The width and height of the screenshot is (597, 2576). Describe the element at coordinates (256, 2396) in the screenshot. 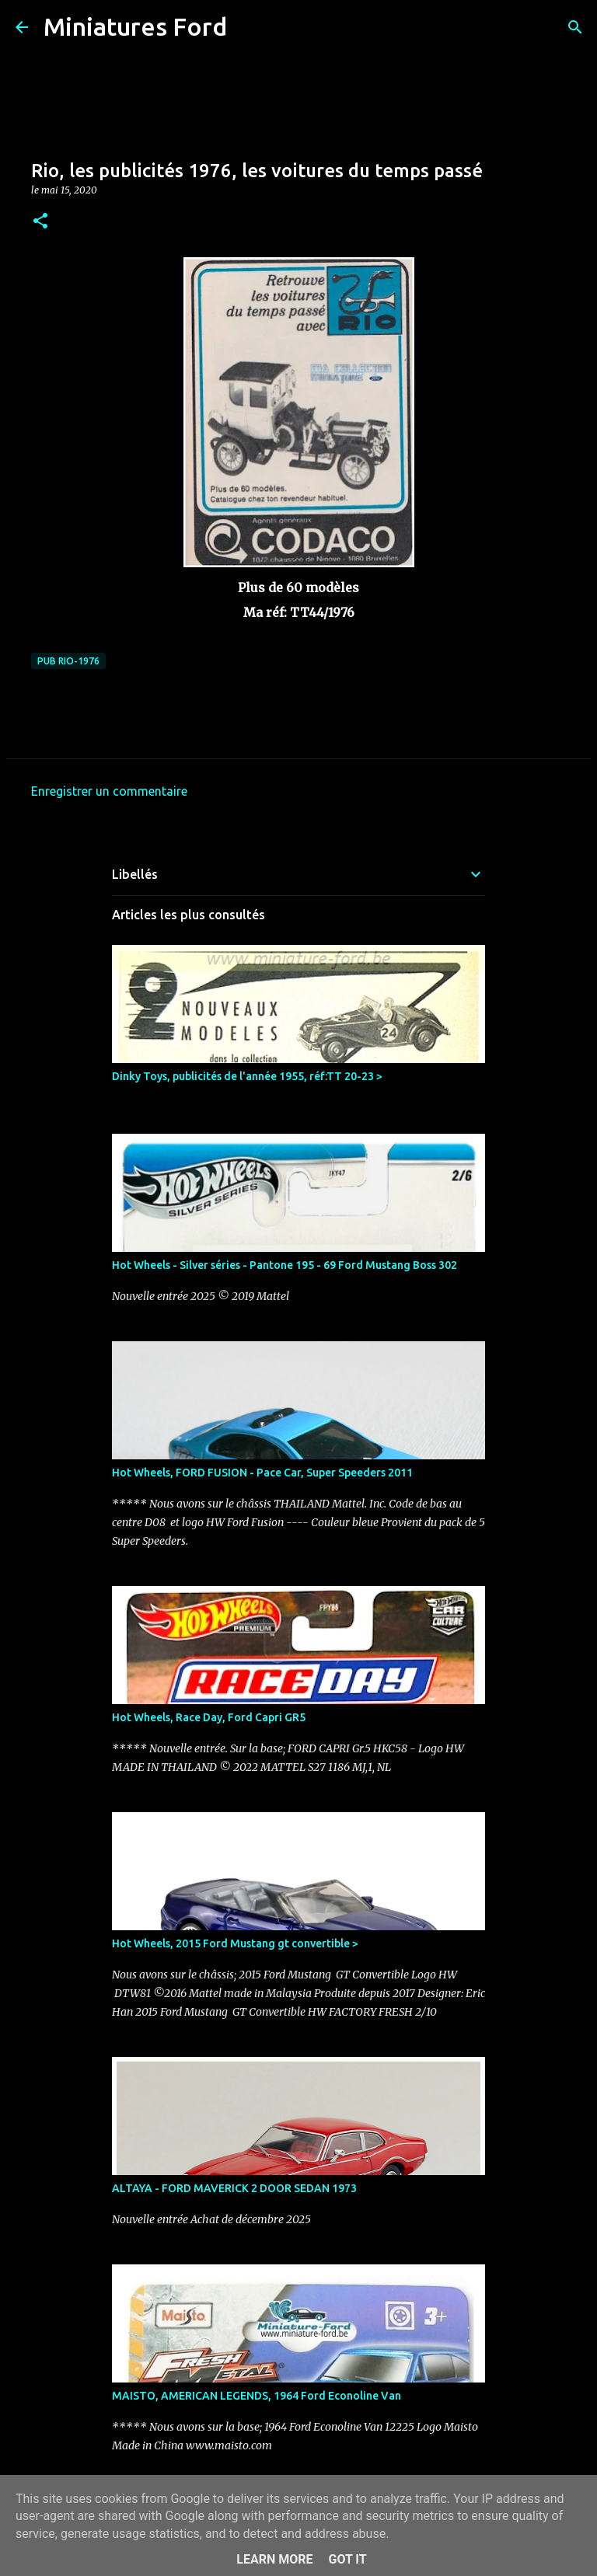

I see `MAISTO, AMERICAN LEGENDS, 1964 Ford Econoline Van` at that location.